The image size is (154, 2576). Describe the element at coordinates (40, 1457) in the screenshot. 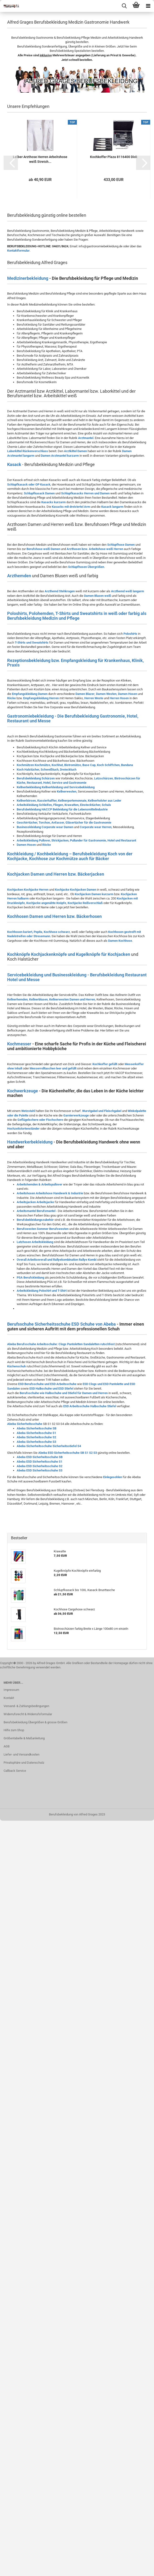

I see `Abeba ESD Sicherheitsschuhe SB` at that location.